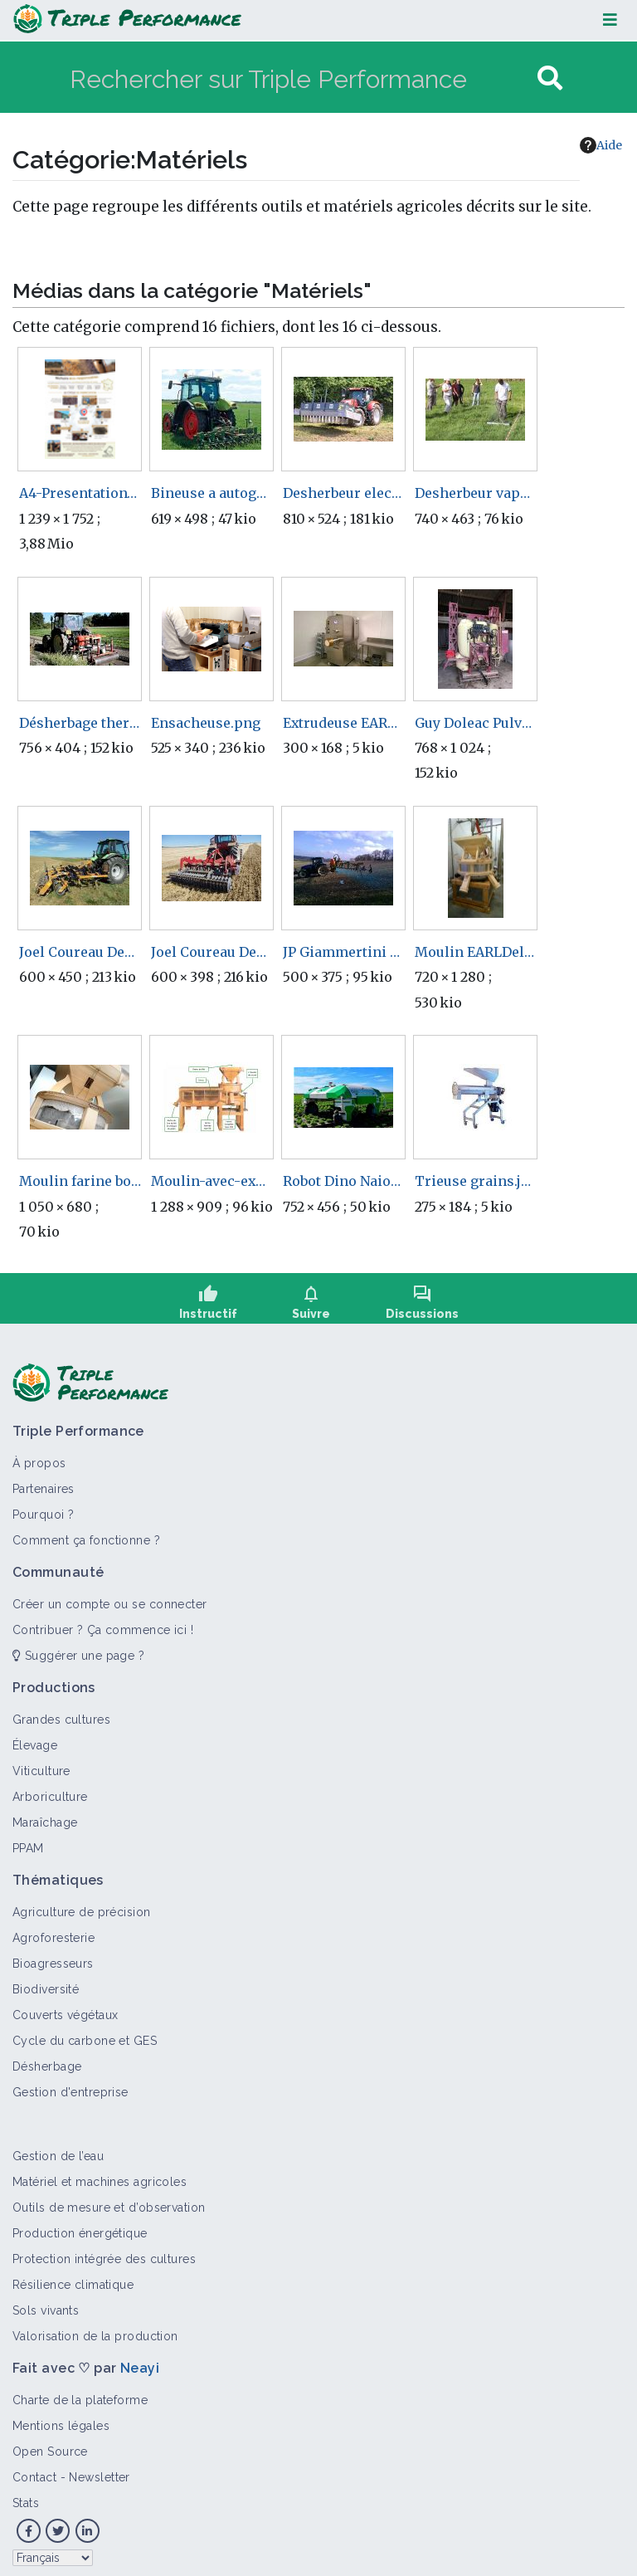 This screenshot has height=2576, width=637. Describe the element at coordinates (50, 2444) in the screenshot. I see `Open Source` at that location.